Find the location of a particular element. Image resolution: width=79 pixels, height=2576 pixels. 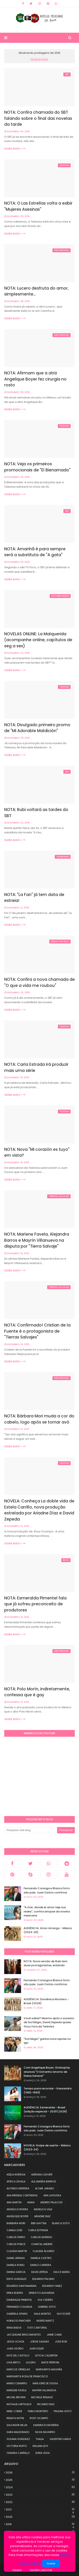

ZURIA VEGA is located at coordinates (42, 2453).